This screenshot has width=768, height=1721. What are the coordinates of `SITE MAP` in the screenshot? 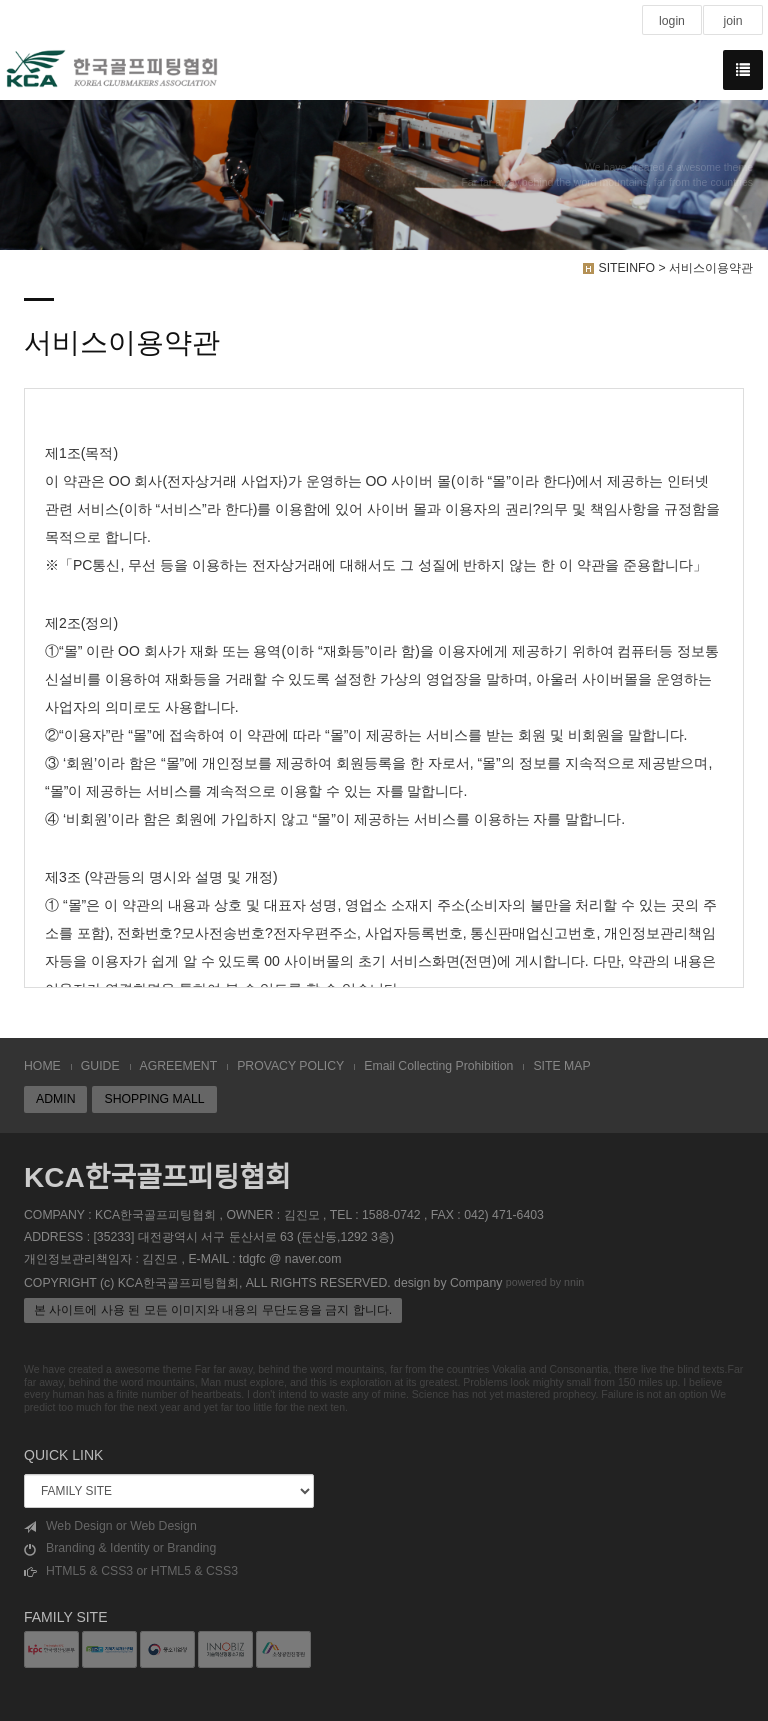 It's located at (561, 1066).